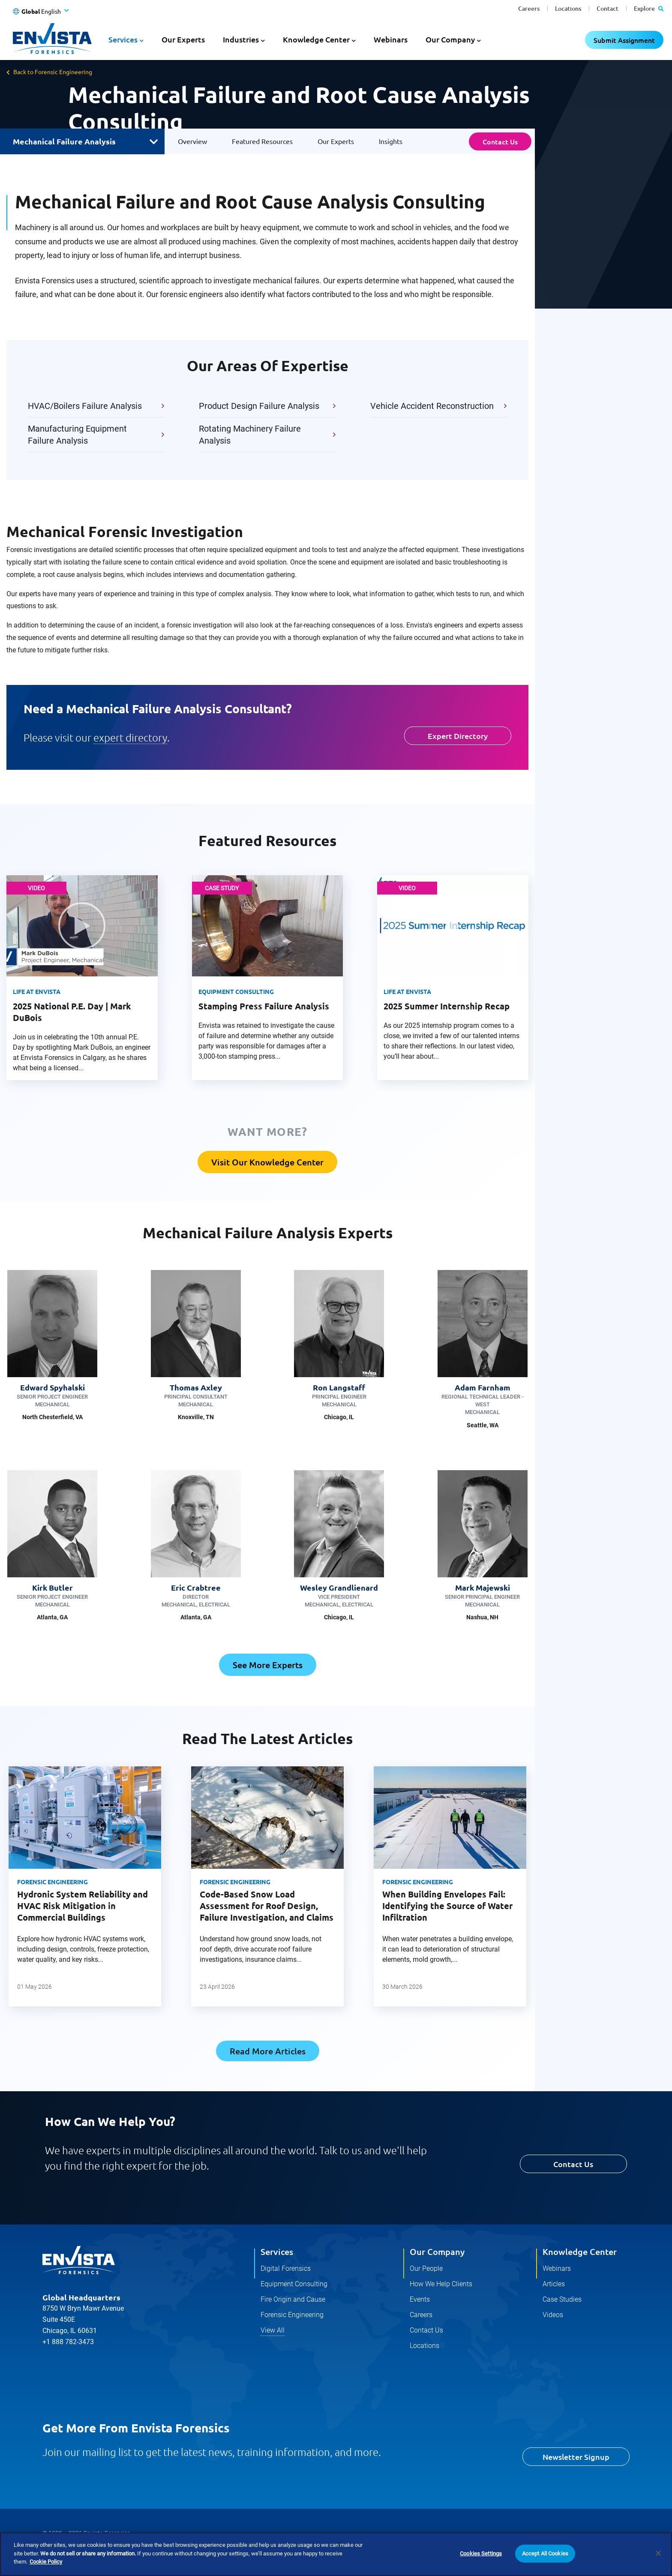 The image size is (672, 2576). Describe the element at coordinates (267, 1162) in the screenshot. I see `Visit Our Knowledge Center` at that location.